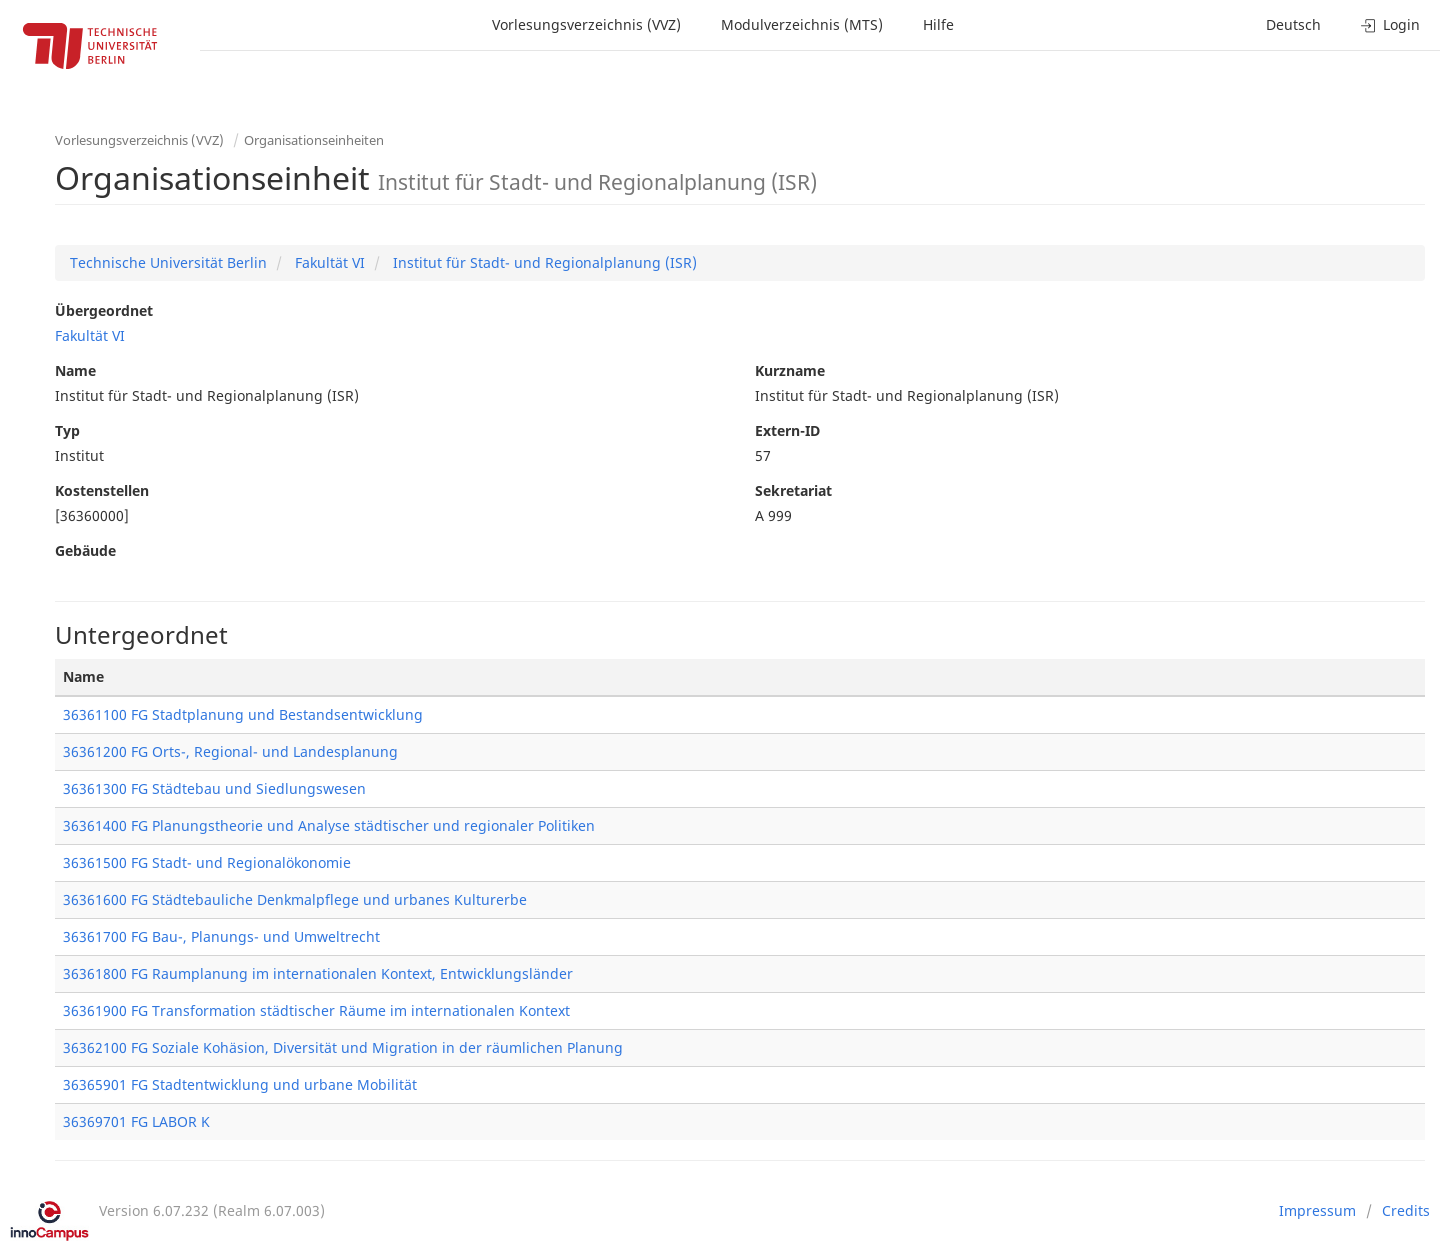  What do you see at coordinates (168, 262) in the screenshot?
I see `Technische Universität Berlin` at bounding box center [168, 262].